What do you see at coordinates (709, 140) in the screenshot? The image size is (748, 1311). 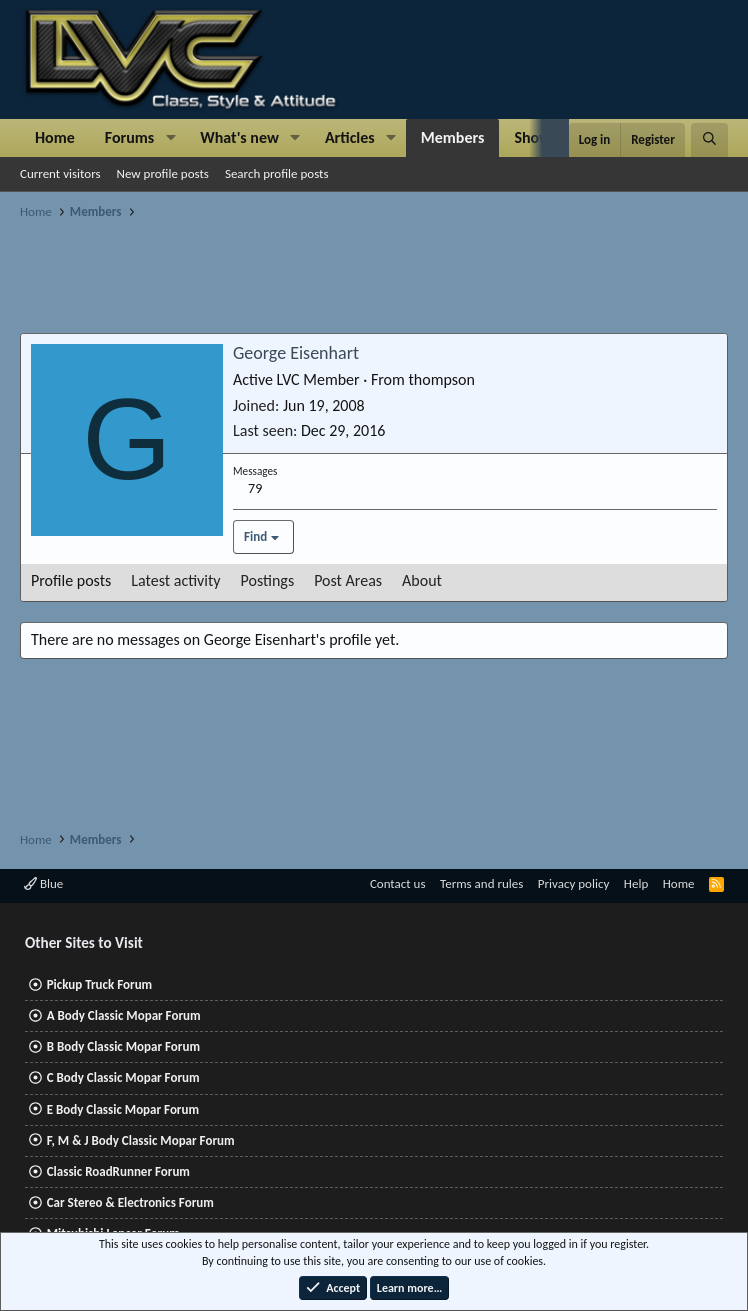 I see `[Search]` at bounding box center [709, 140].